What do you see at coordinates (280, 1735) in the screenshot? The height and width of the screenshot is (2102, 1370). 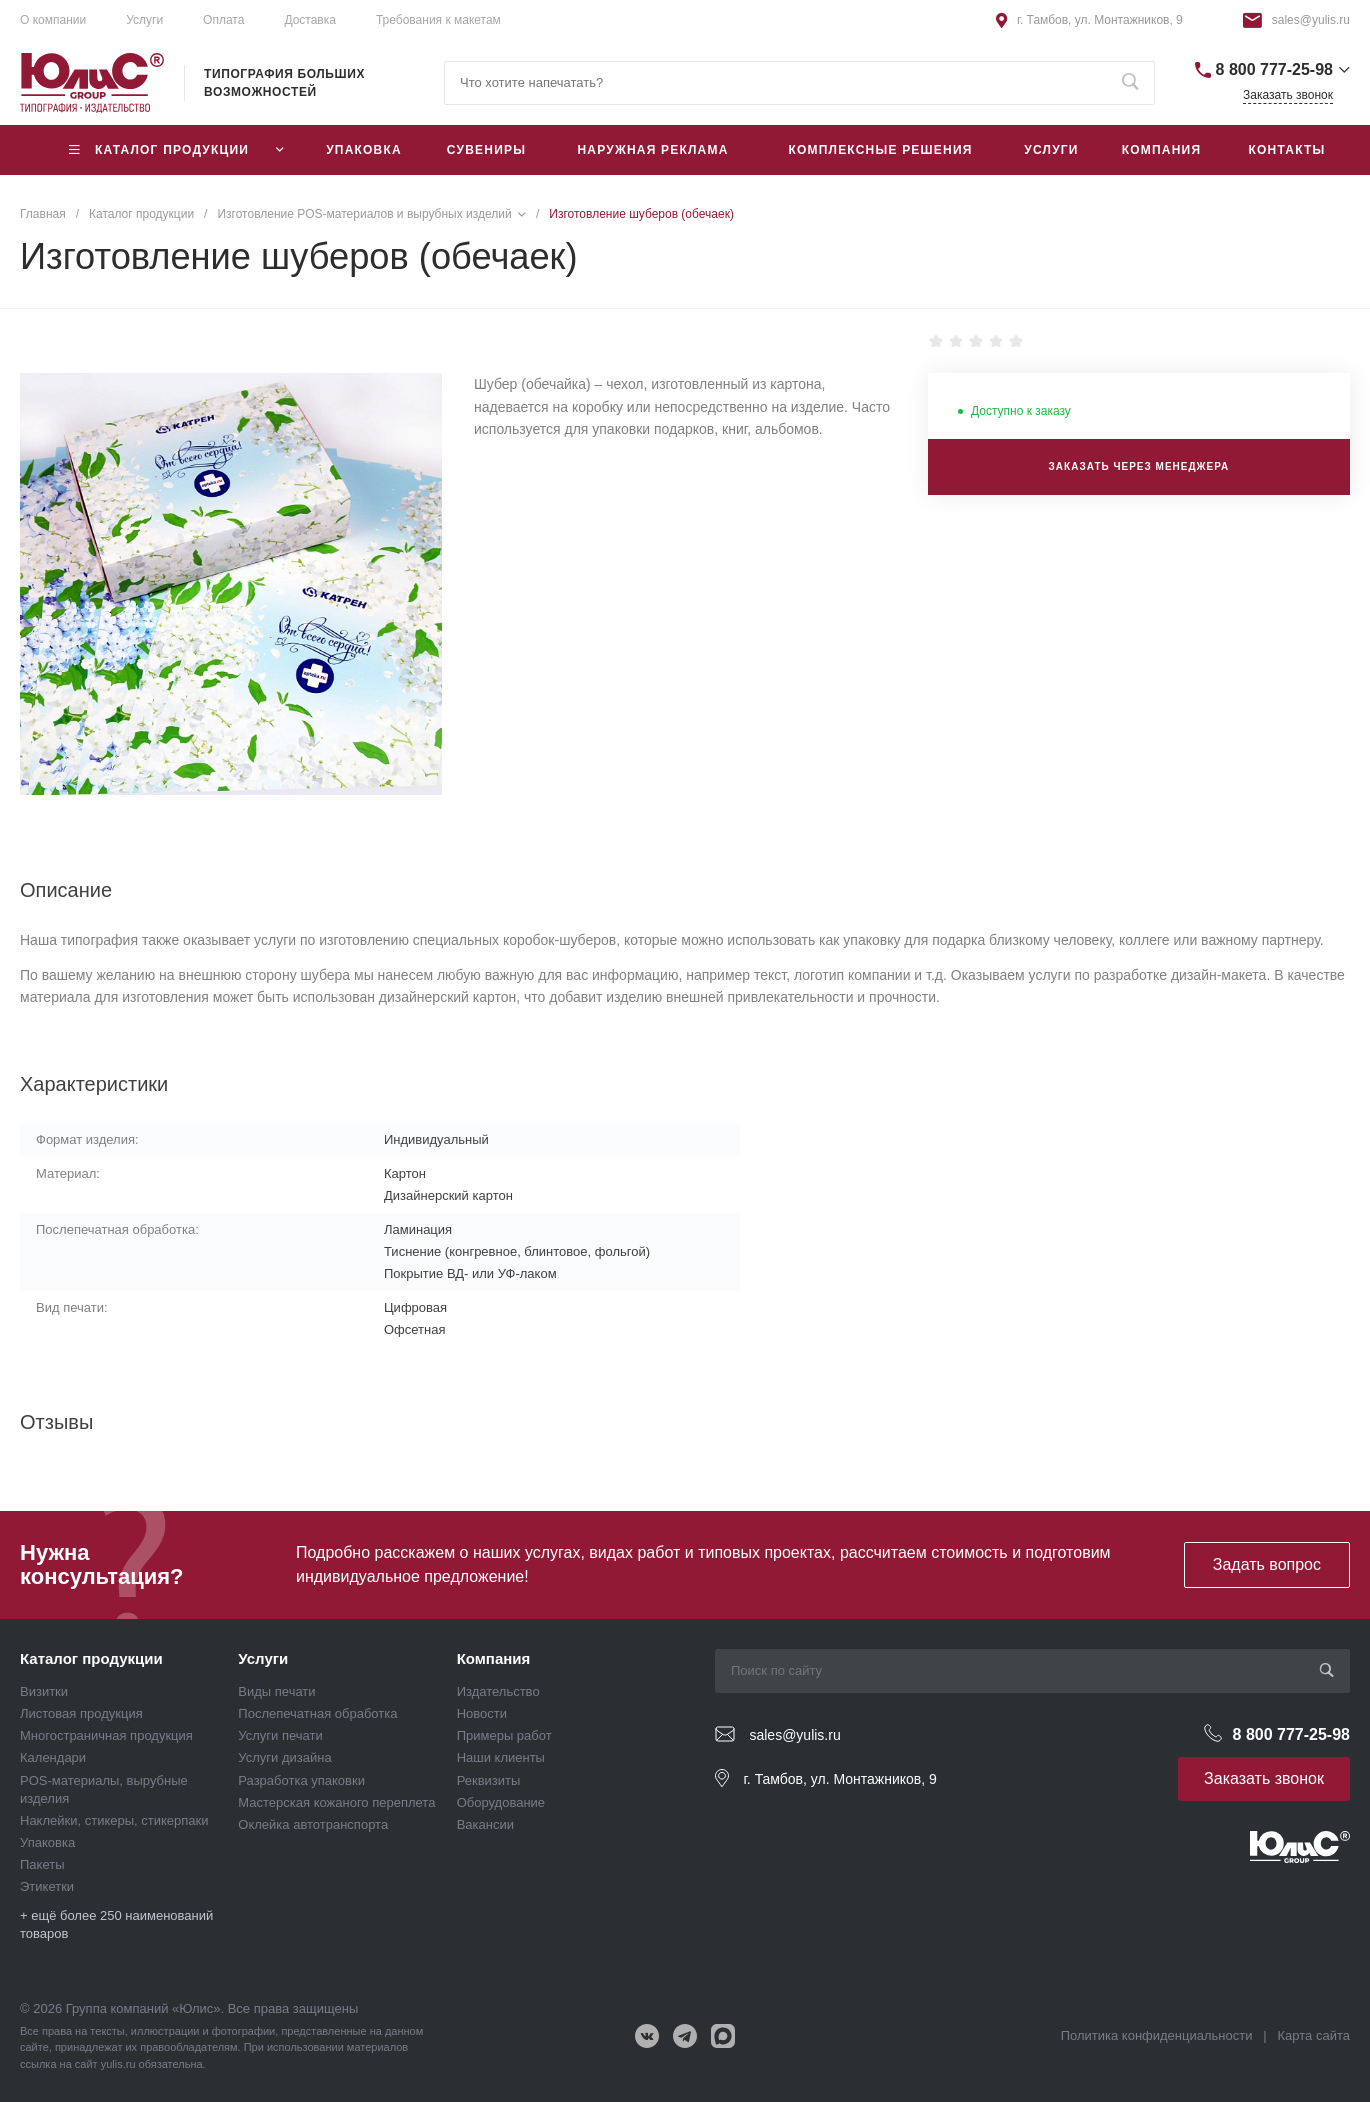 I see `Услуги печати` at bounding box center [280, 1735].